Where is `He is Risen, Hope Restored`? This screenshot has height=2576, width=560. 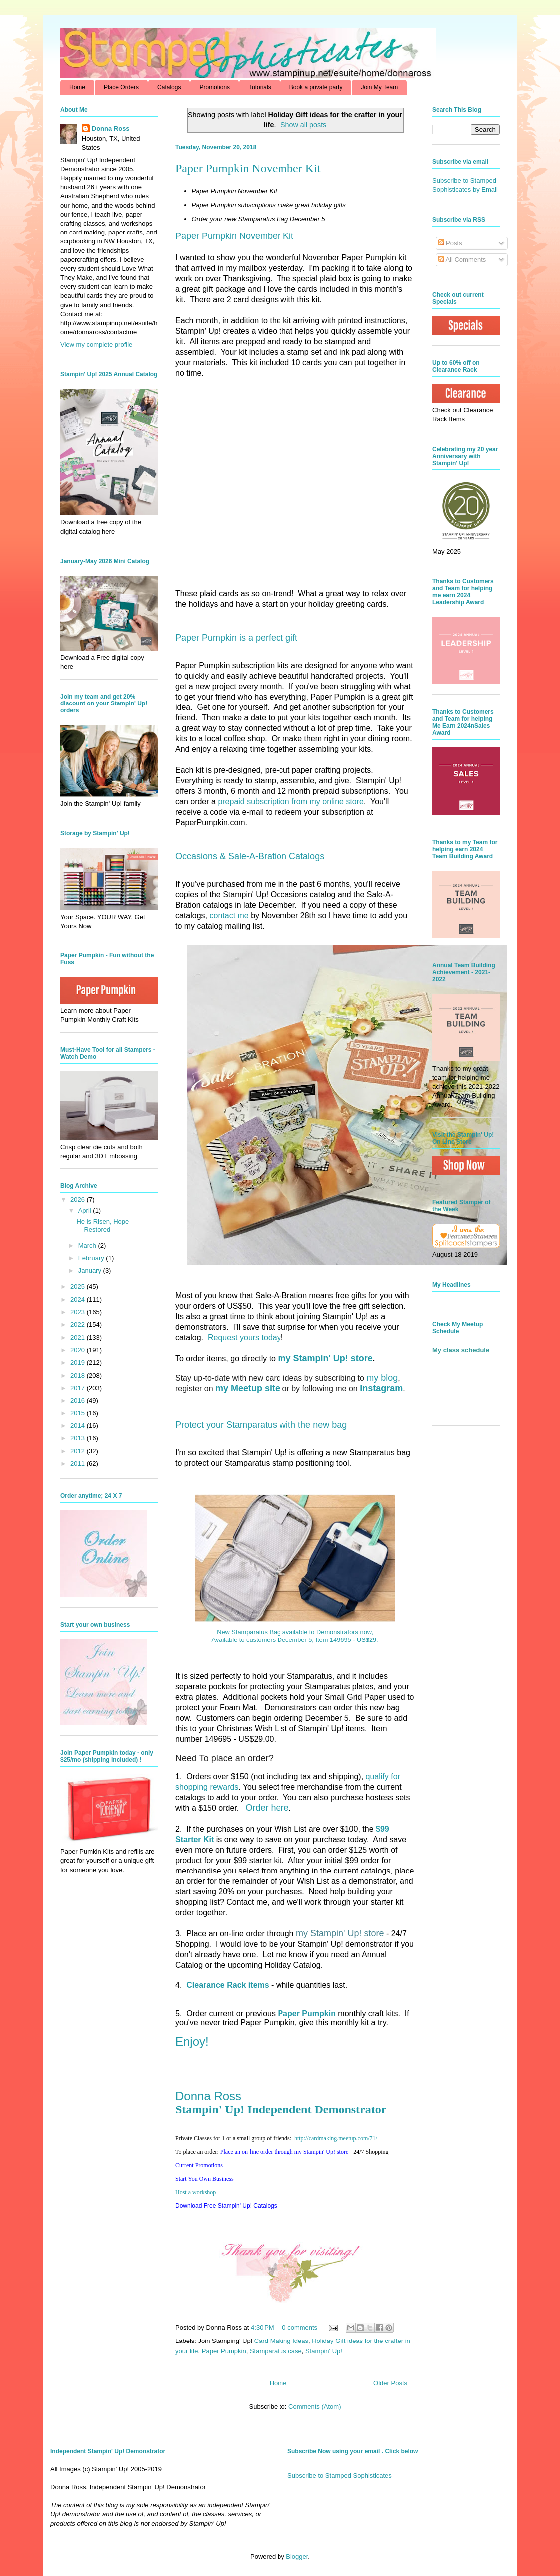 He is Risen, Hope Restored is located at coordinates (102, 1225).